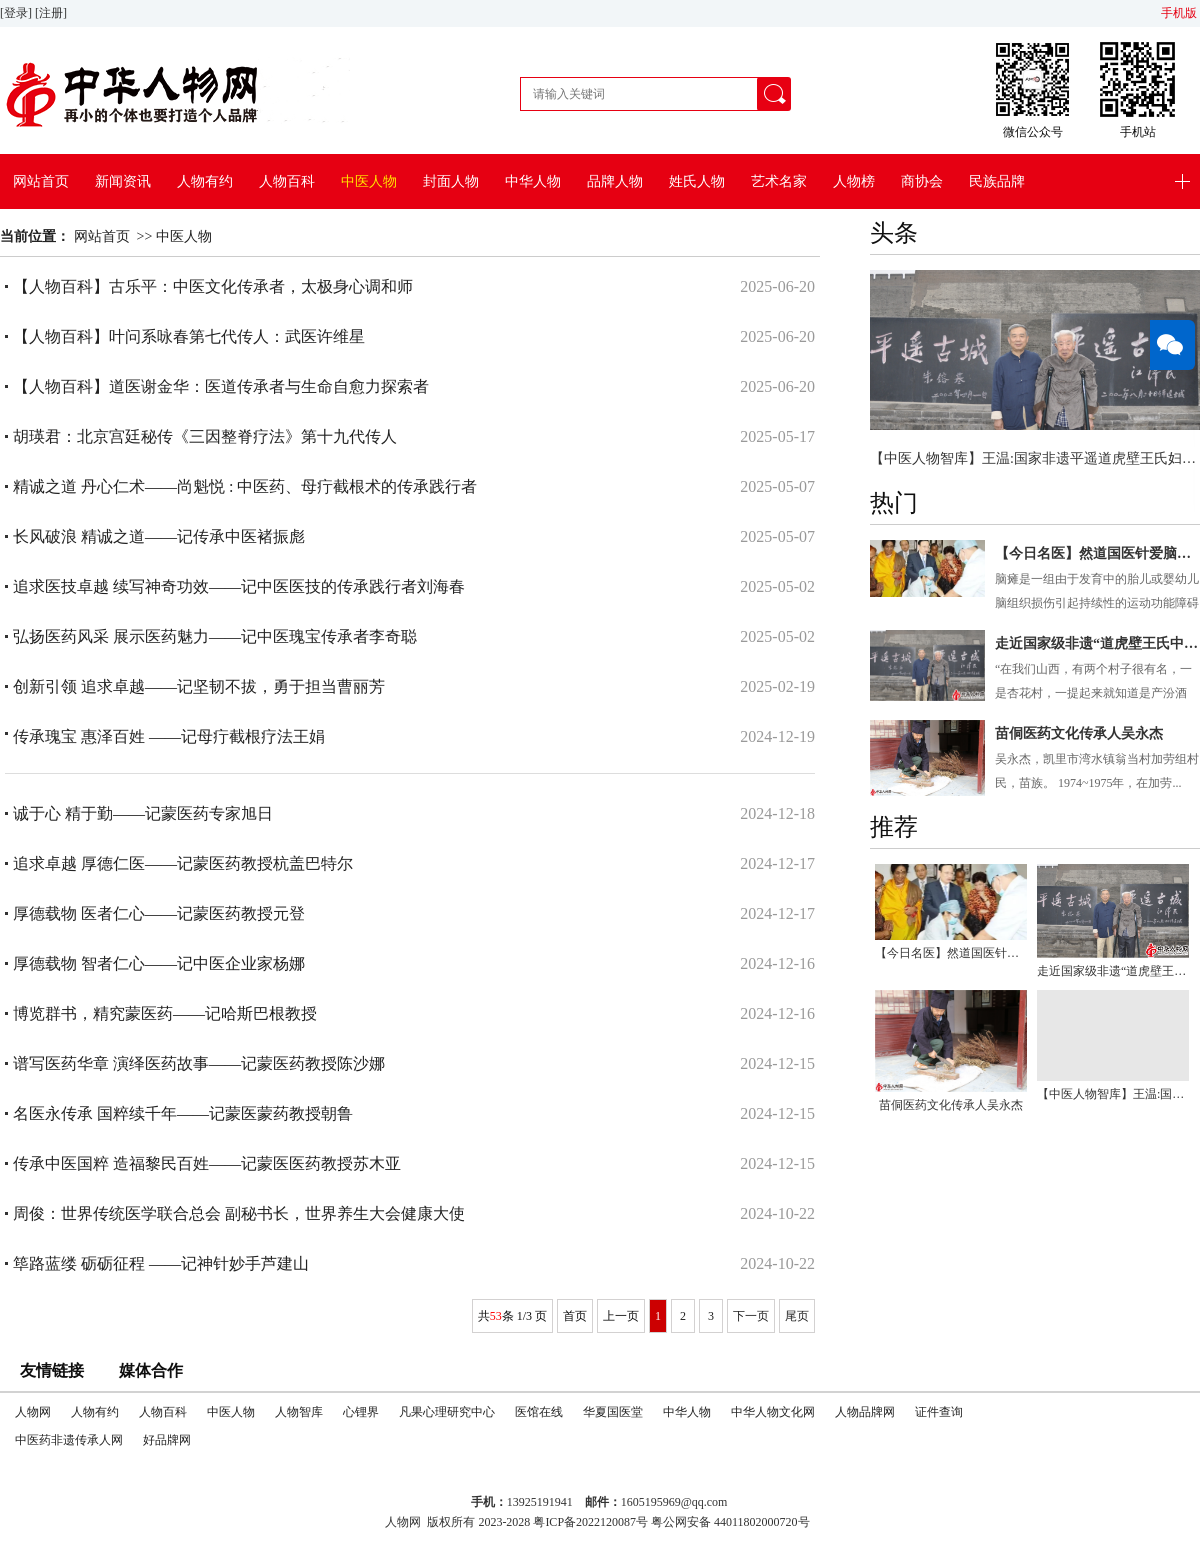 The height and width of the screenshot is (1550, 1200). What do you see at coordinates (451, 181) in the screenshot?
I see `封面人物` at bounding box center [451, 181].